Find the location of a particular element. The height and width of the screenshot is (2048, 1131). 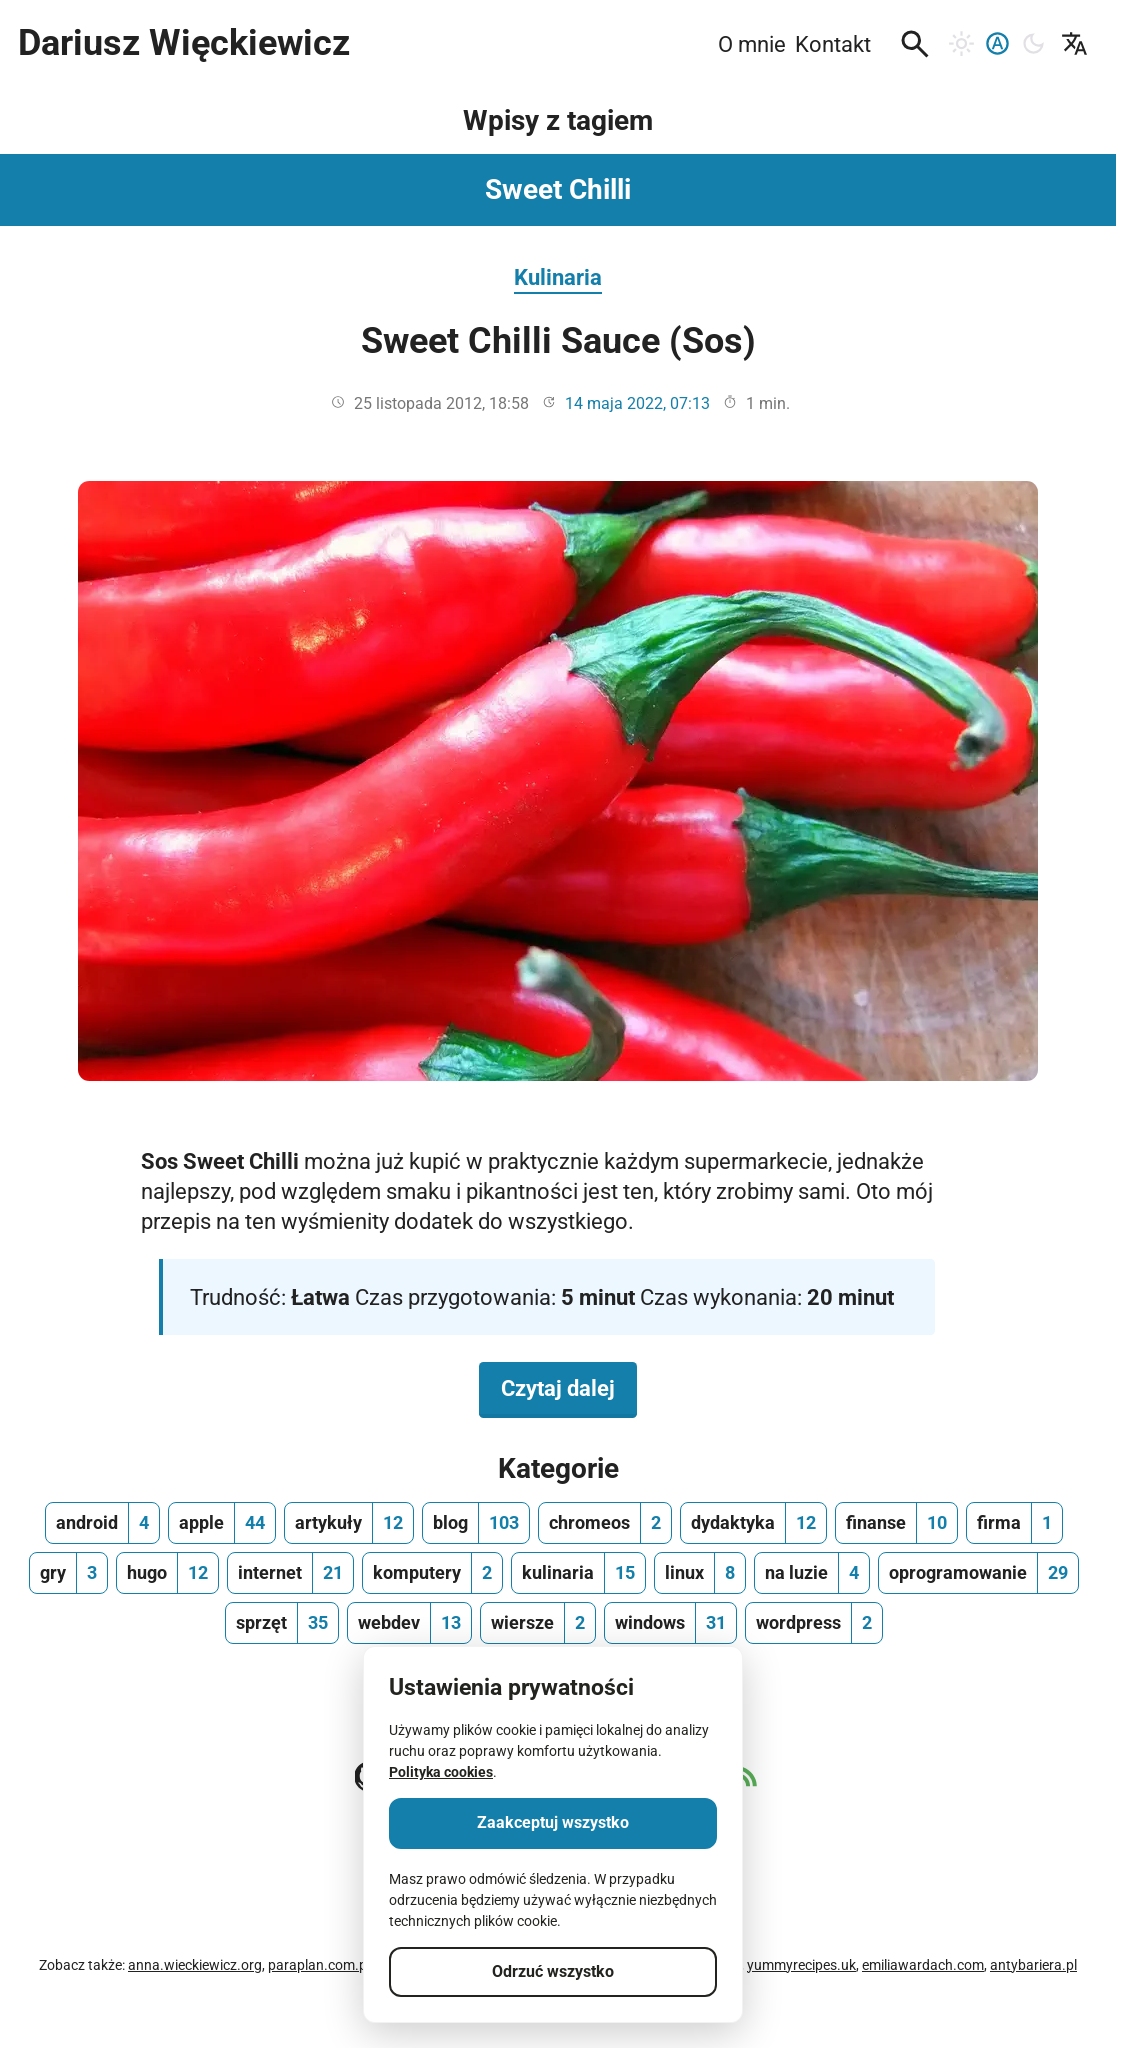

emiliawardach.com is located at coordinates (923, 1965).